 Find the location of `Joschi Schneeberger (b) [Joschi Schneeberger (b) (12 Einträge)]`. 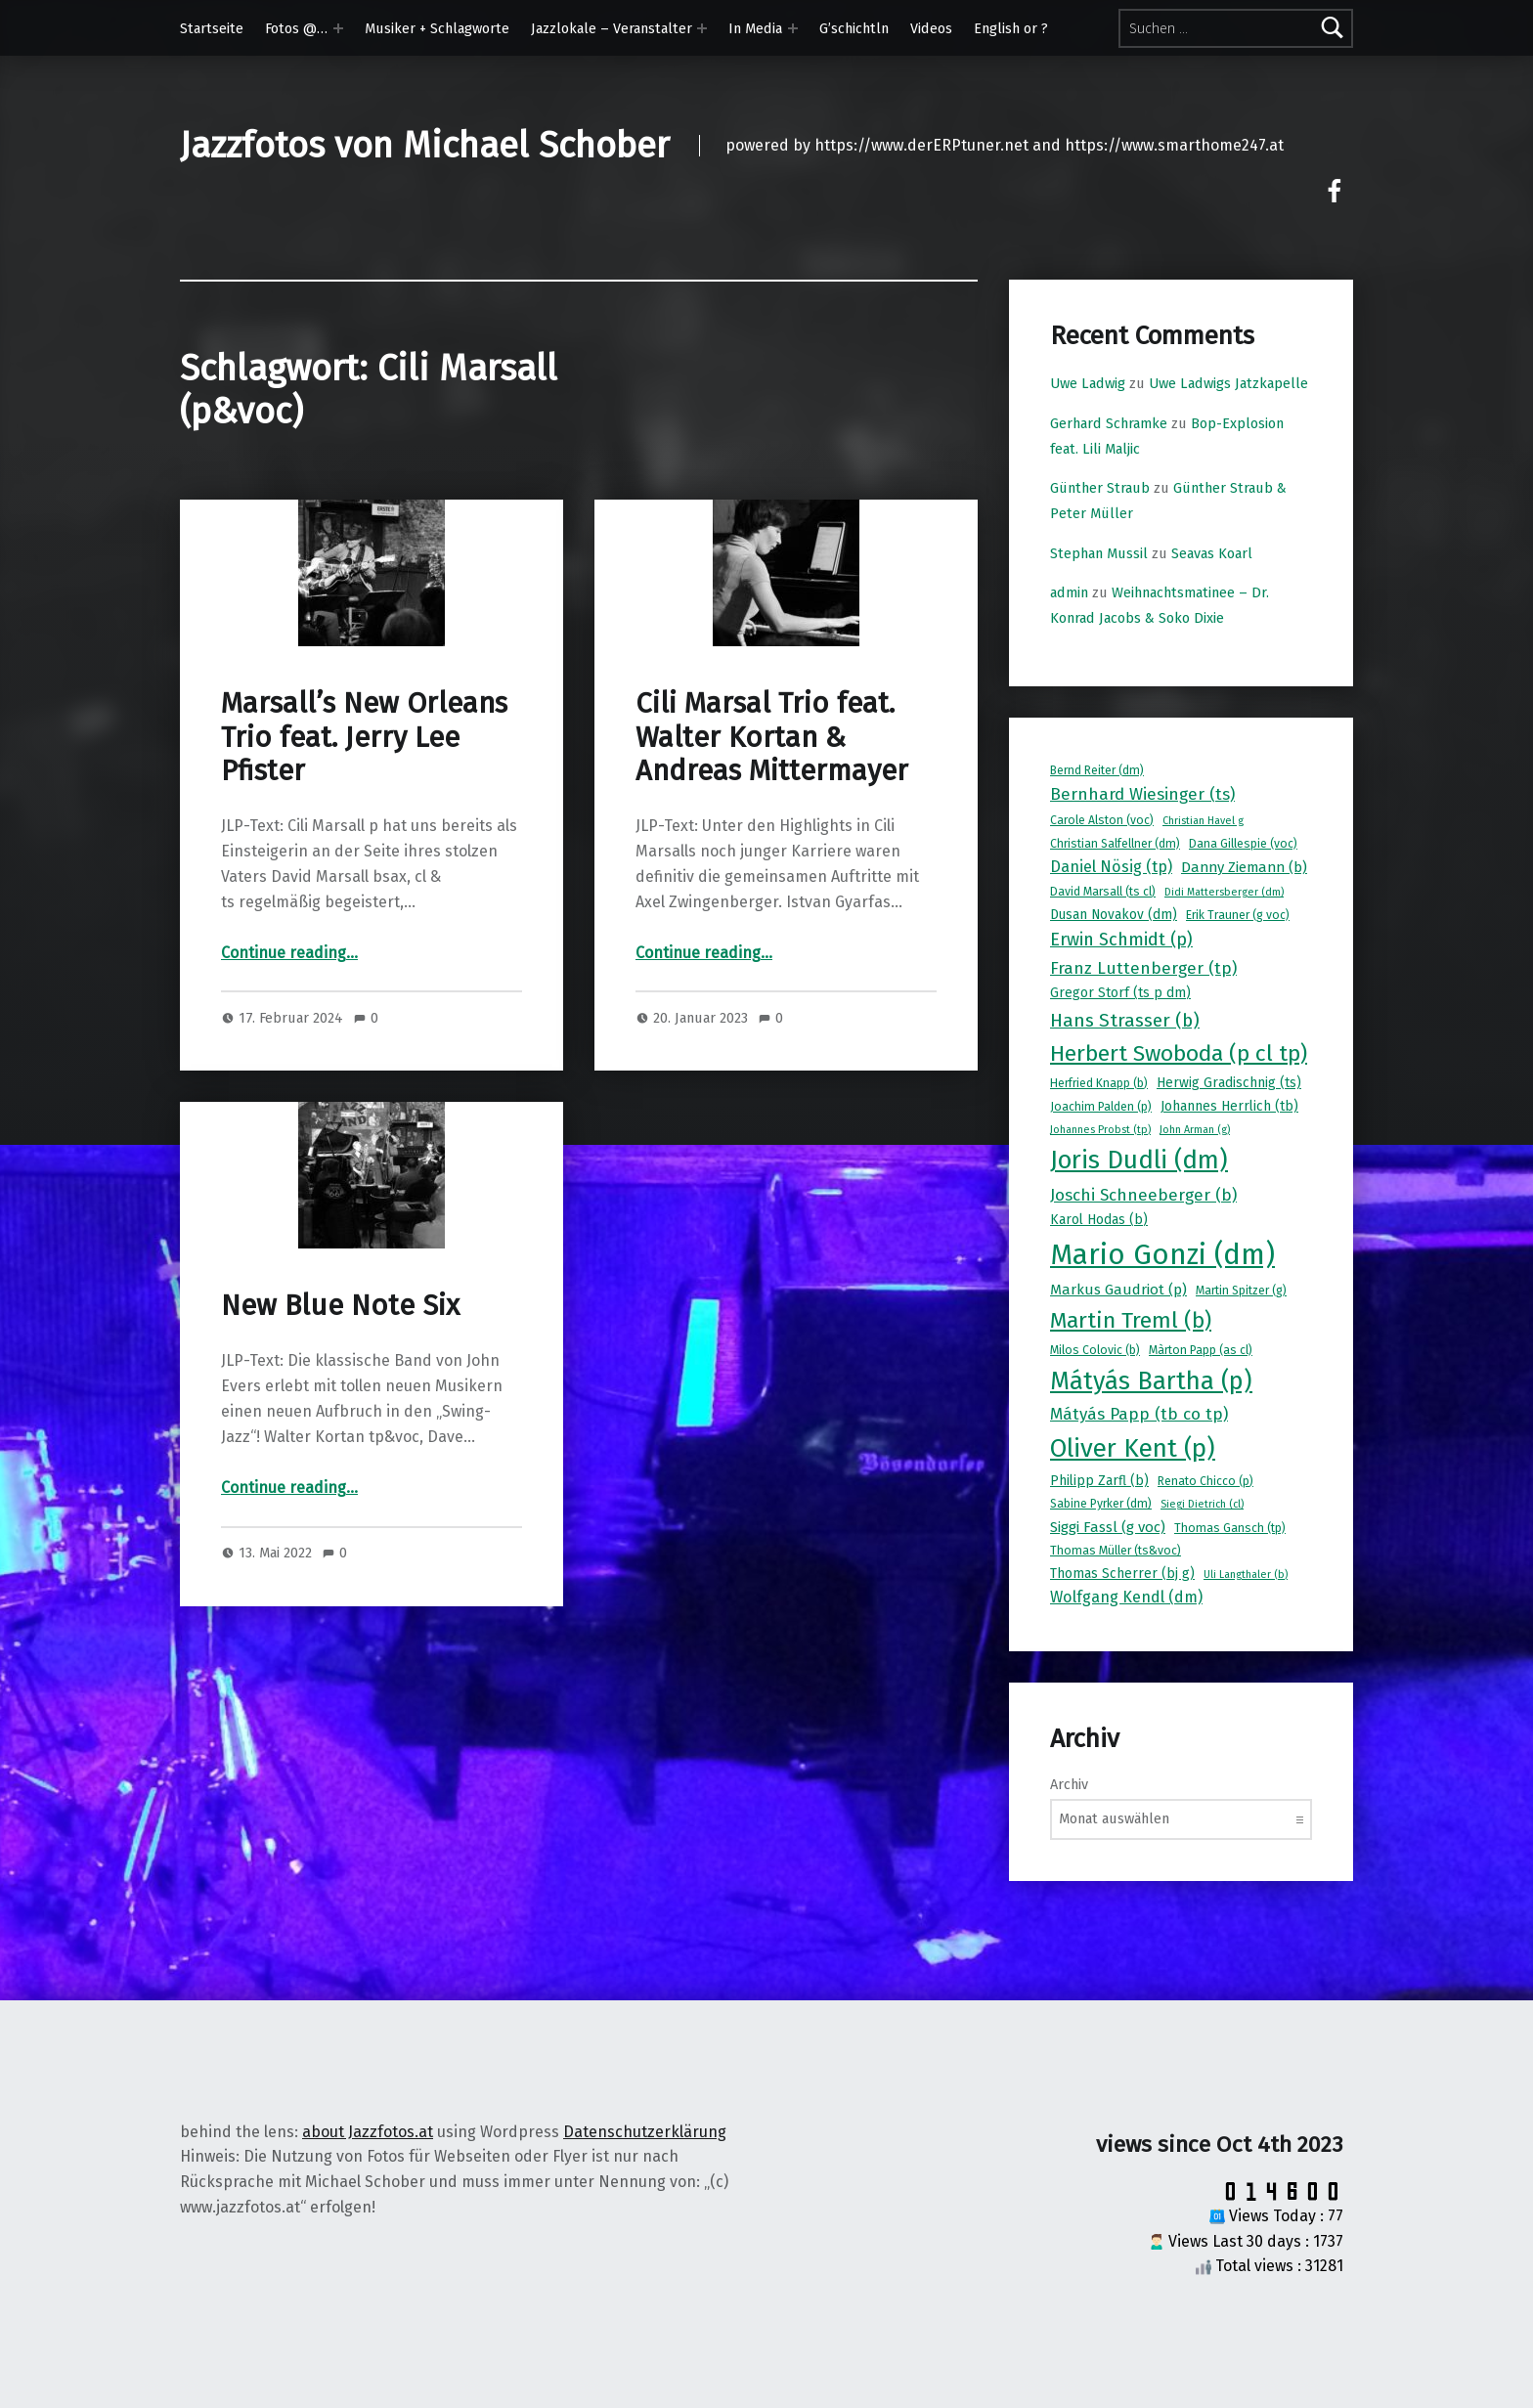

Joschi Schneeberger (b) [Joschi Schneeberger (b) (12 Einträge)] is located at coordinates (1143, 1195).